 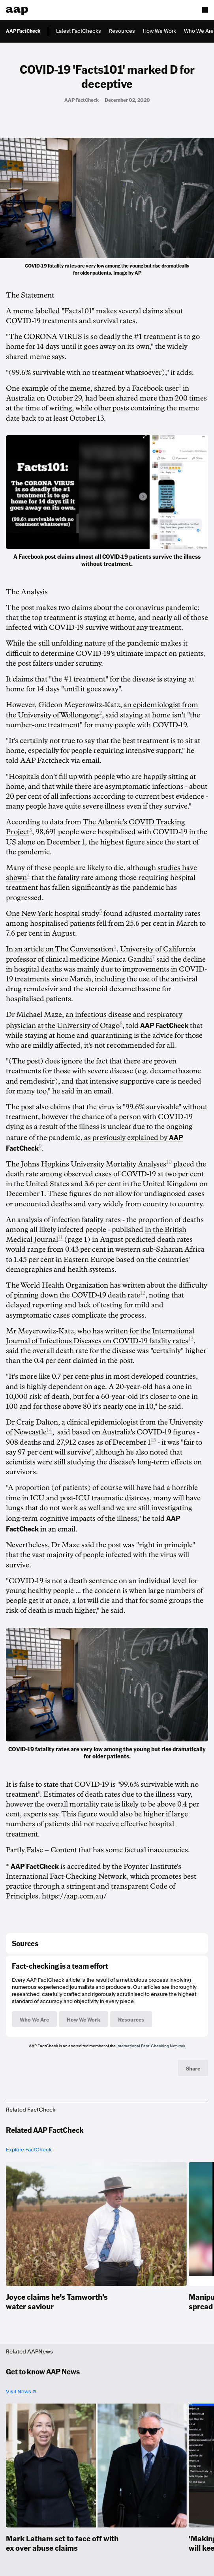 I want to click on The Johns Hopkins University Mortality Analyses, so click(x=86, y=1164).